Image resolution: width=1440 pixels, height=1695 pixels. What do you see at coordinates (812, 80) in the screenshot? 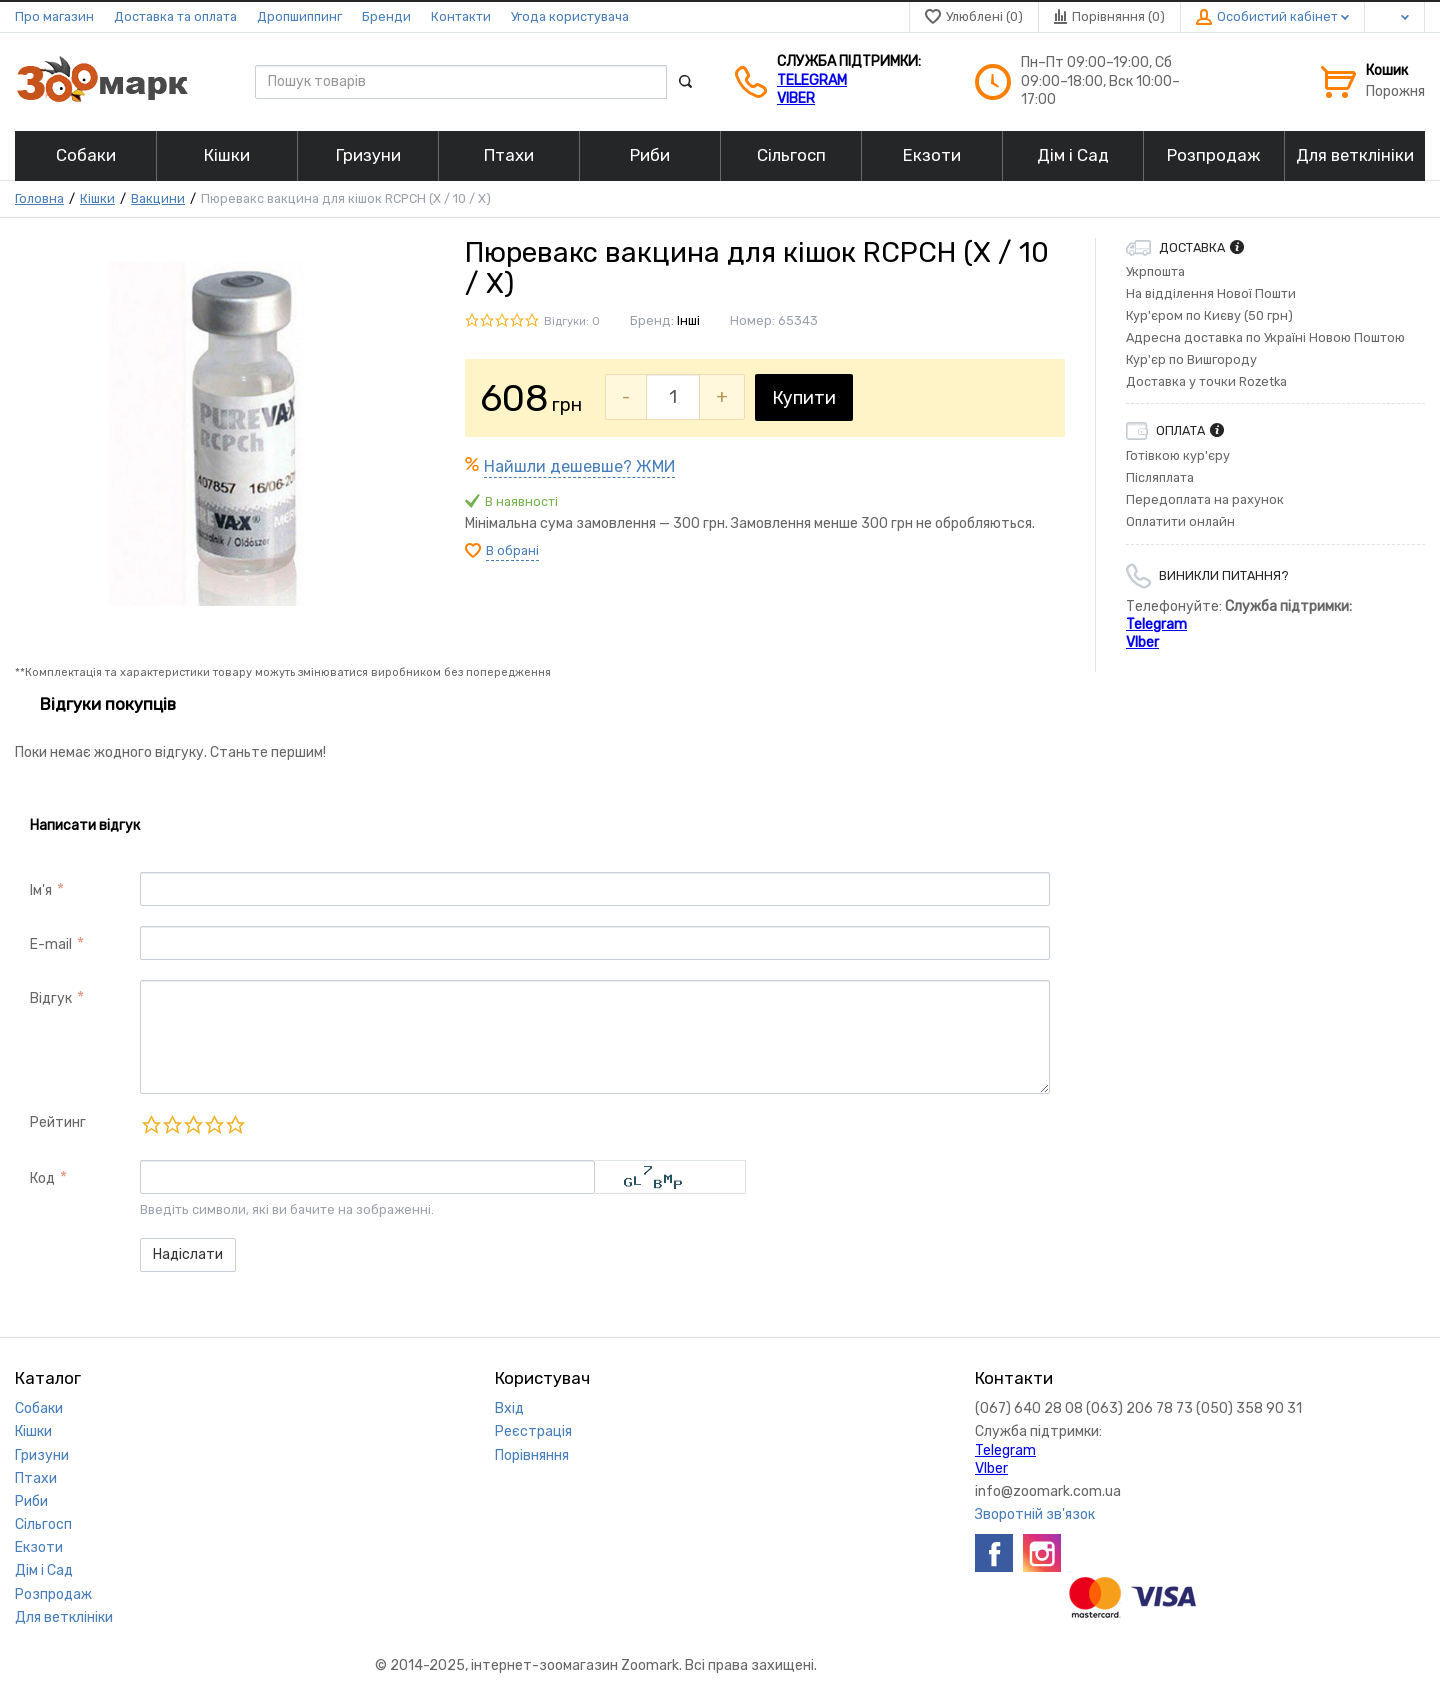
I see `Telegram` at bounding box center [812, 80].